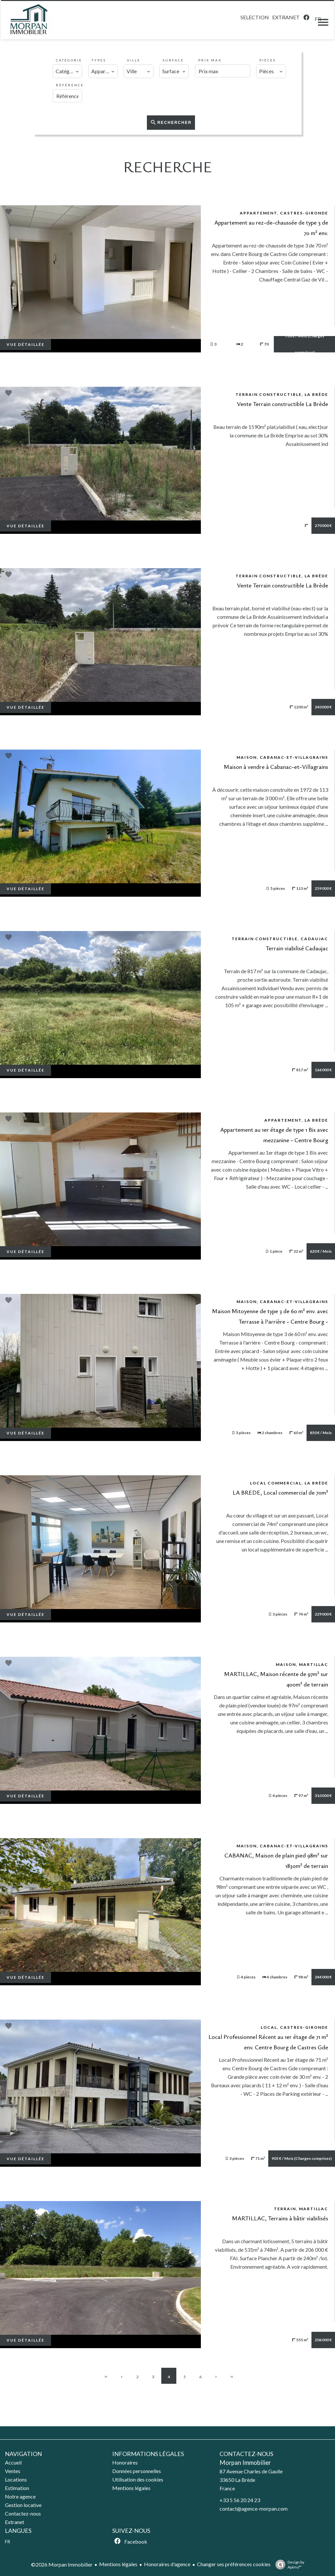  Describe the element at coordinates (254, 2508) in the screenshot. I see `contact@agence-morpan.com` at that location.